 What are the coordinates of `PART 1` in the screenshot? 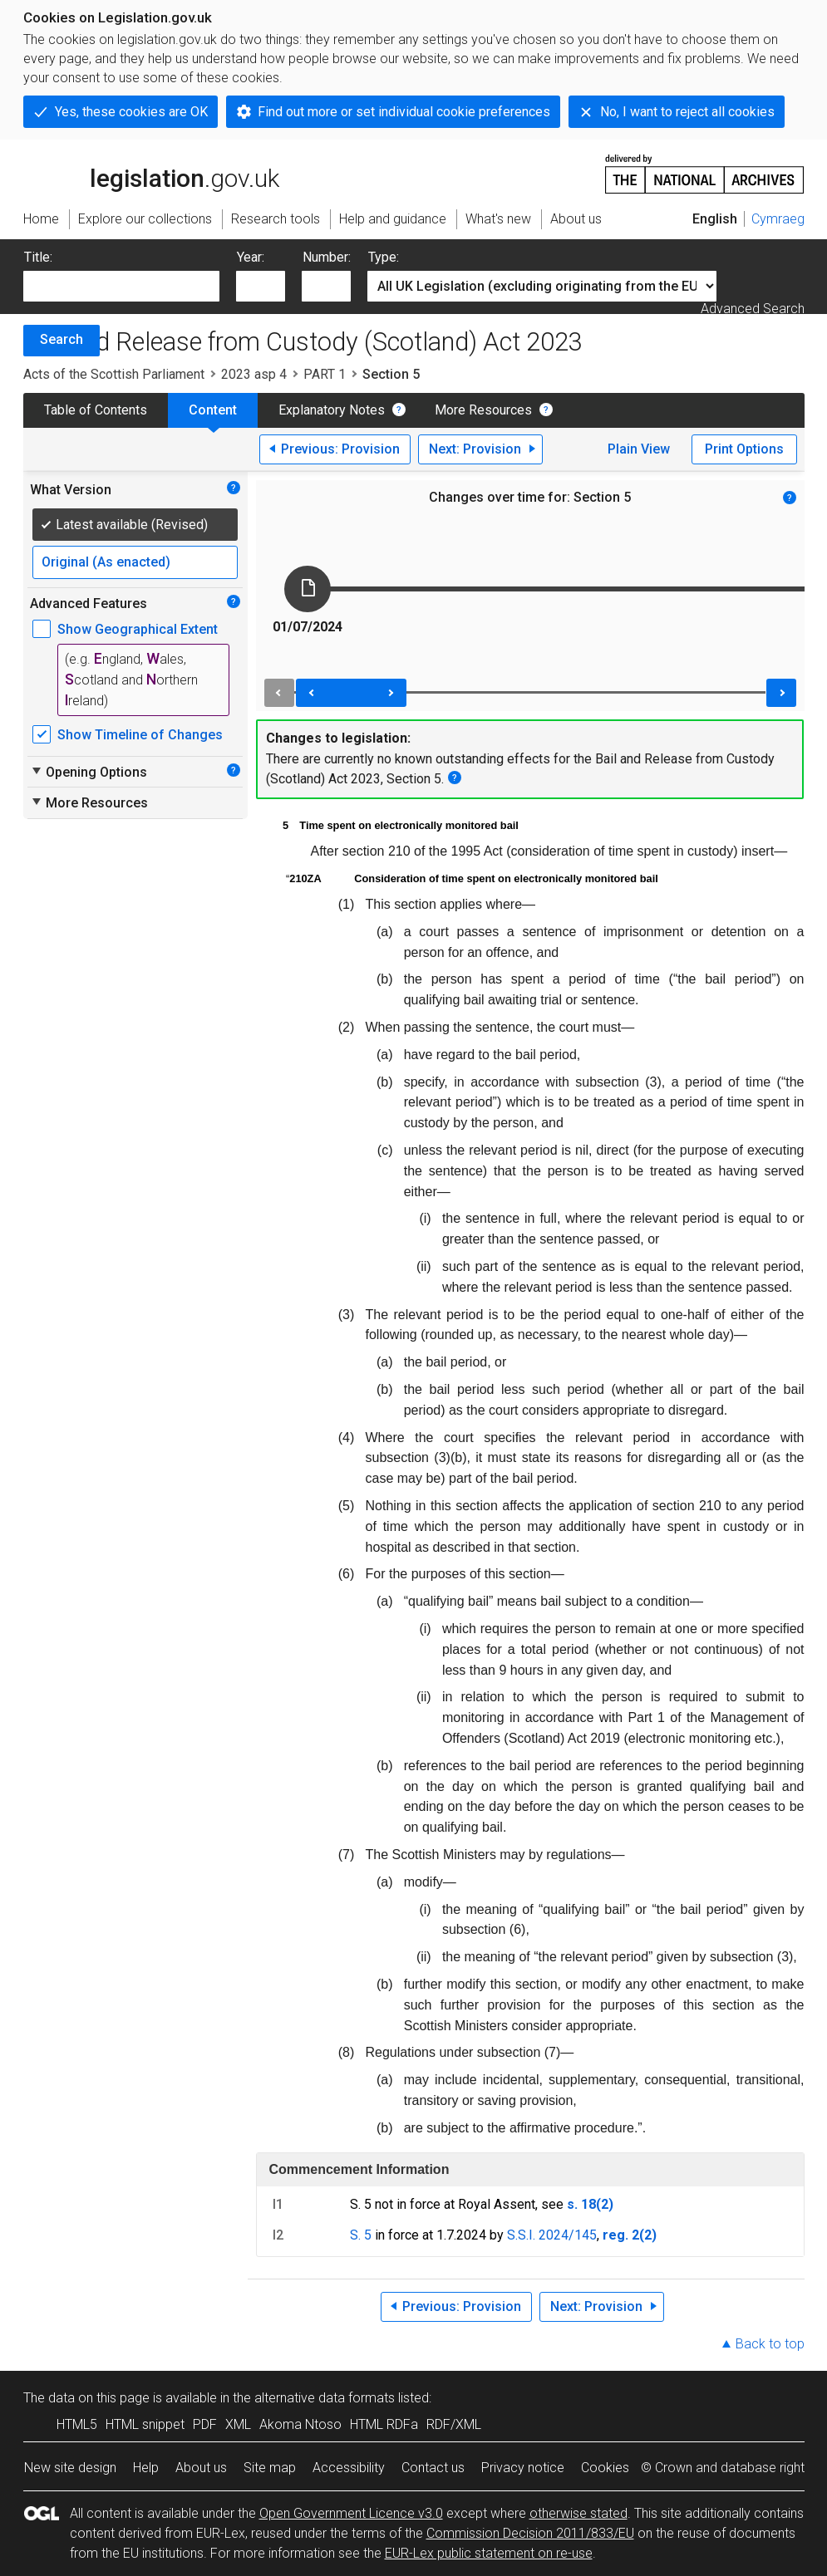 It's located at (324, 374).